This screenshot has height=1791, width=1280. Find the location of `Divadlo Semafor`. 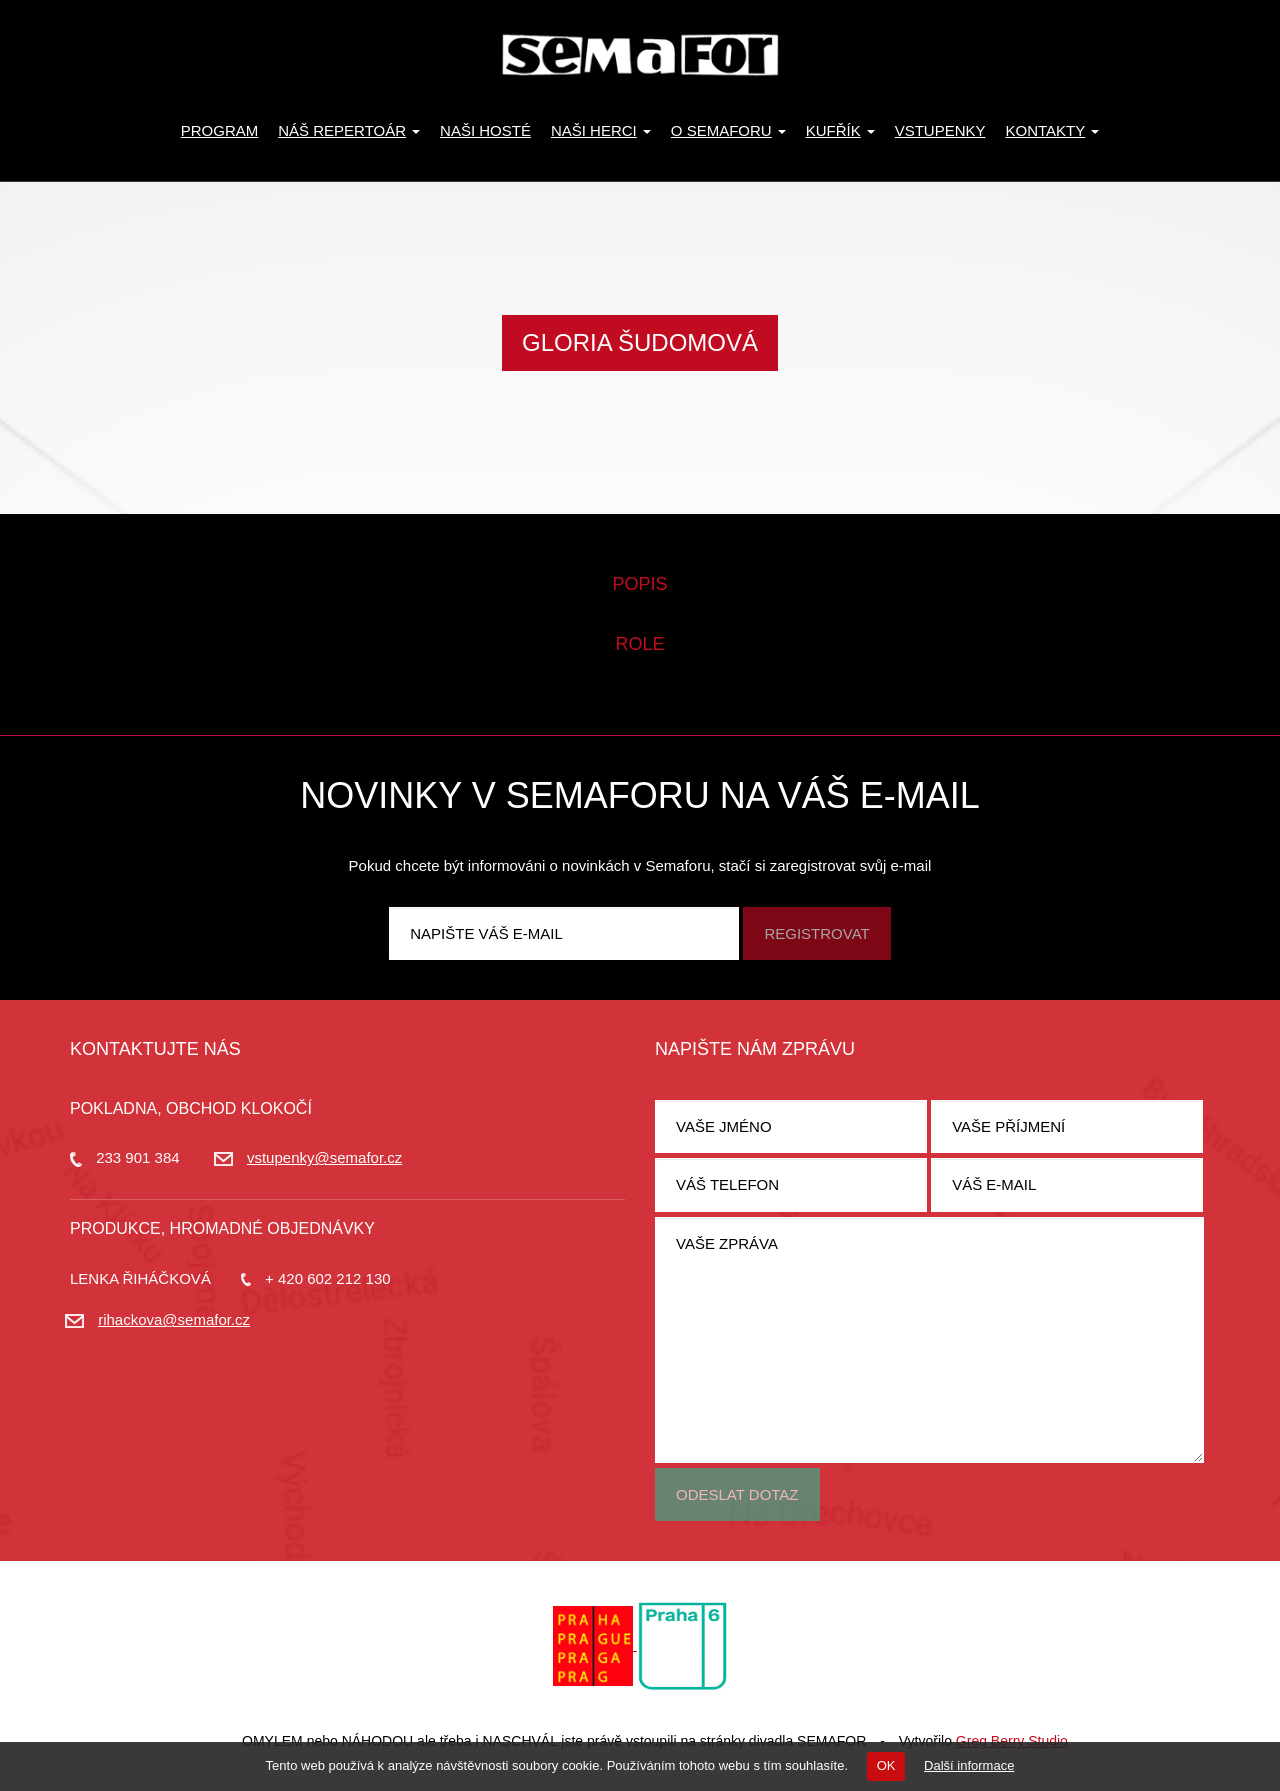

Divadlo Semafor is located at coordinates (640, 55).